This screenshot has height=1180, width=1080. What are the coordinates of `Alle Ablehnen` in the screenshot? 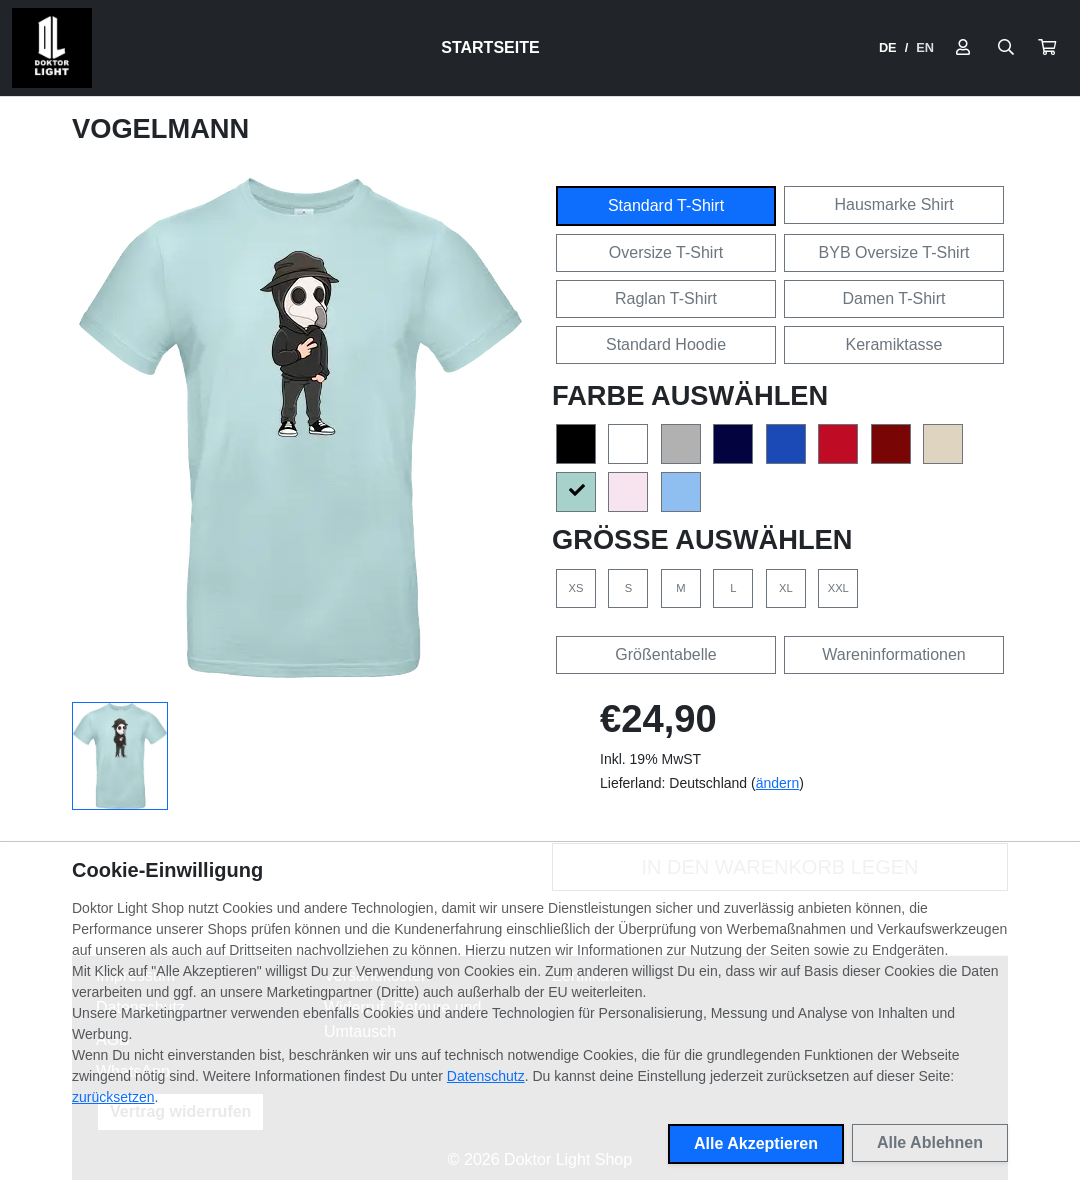 It's located at (930, 1142).